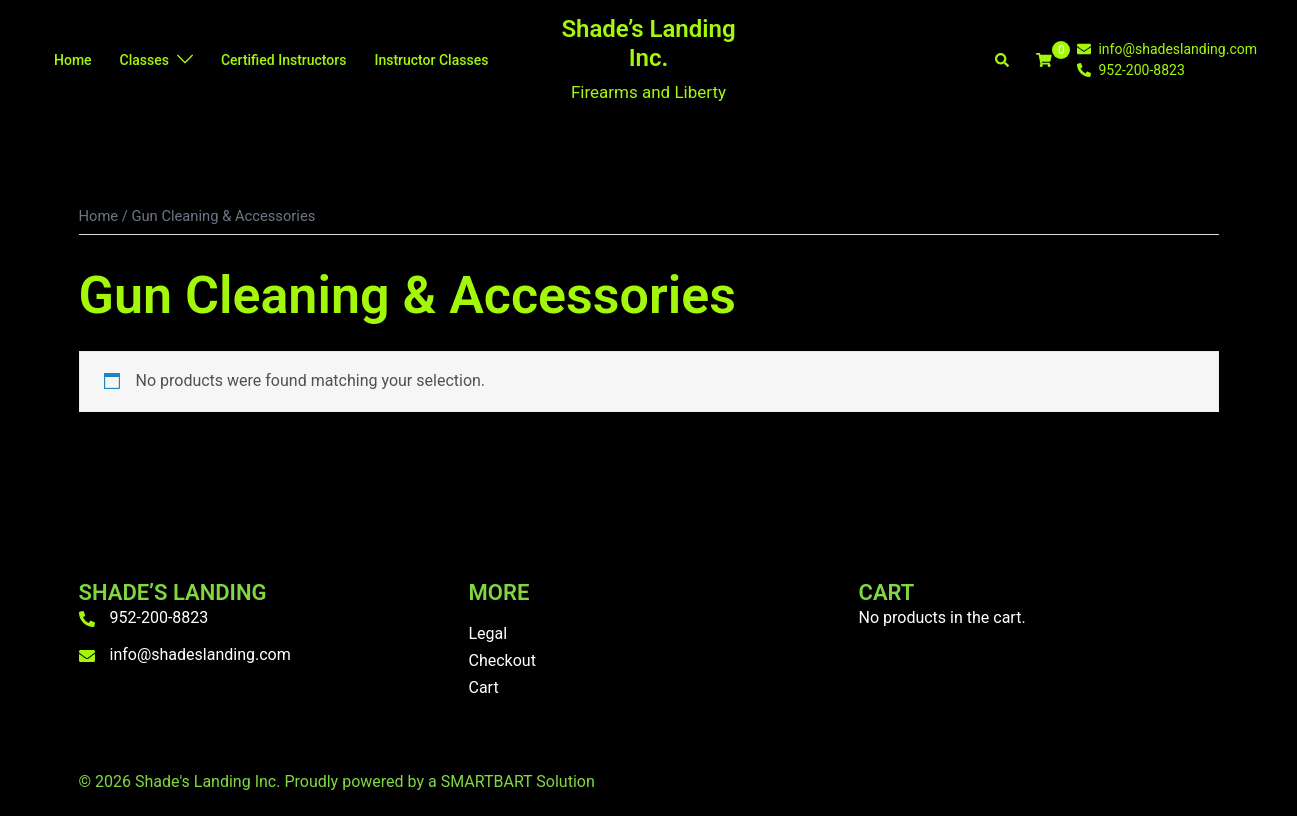  Describe the element at coordinates (648, 43) in the screenshot. I see `Shade’s Landing Inc.` at that location.